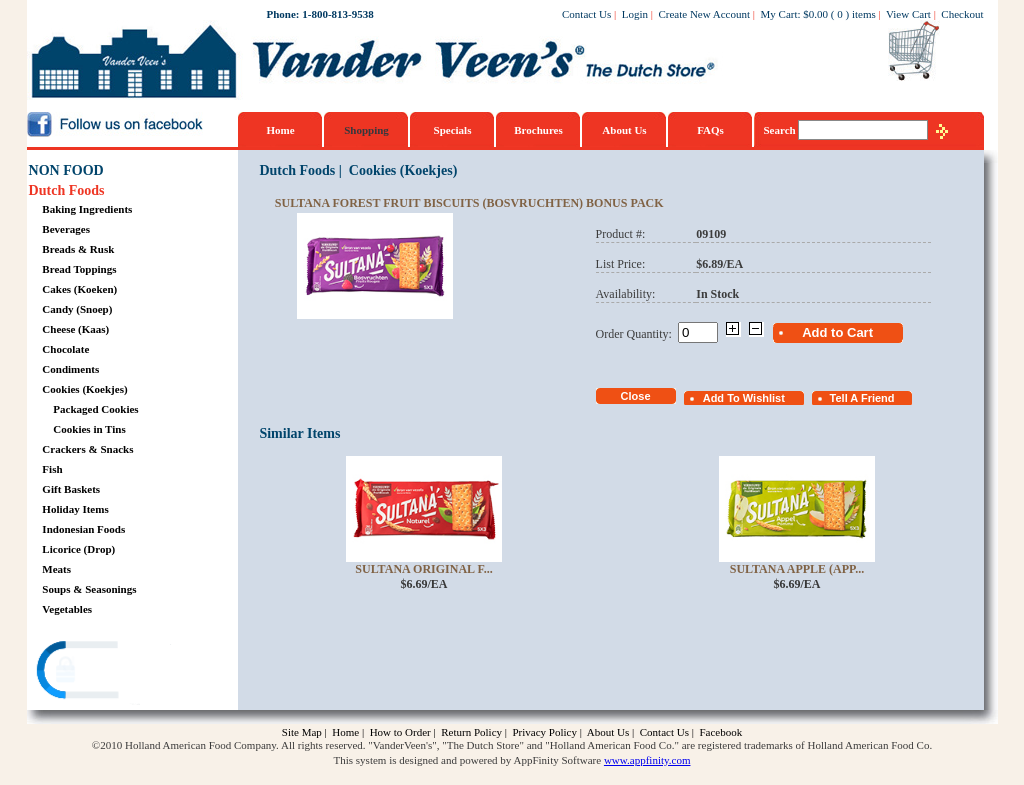 This screenshot has width=1024, height=785. Describe the element at coordinates (962, 14) in the screenshot. I see `Checkout` at that location.